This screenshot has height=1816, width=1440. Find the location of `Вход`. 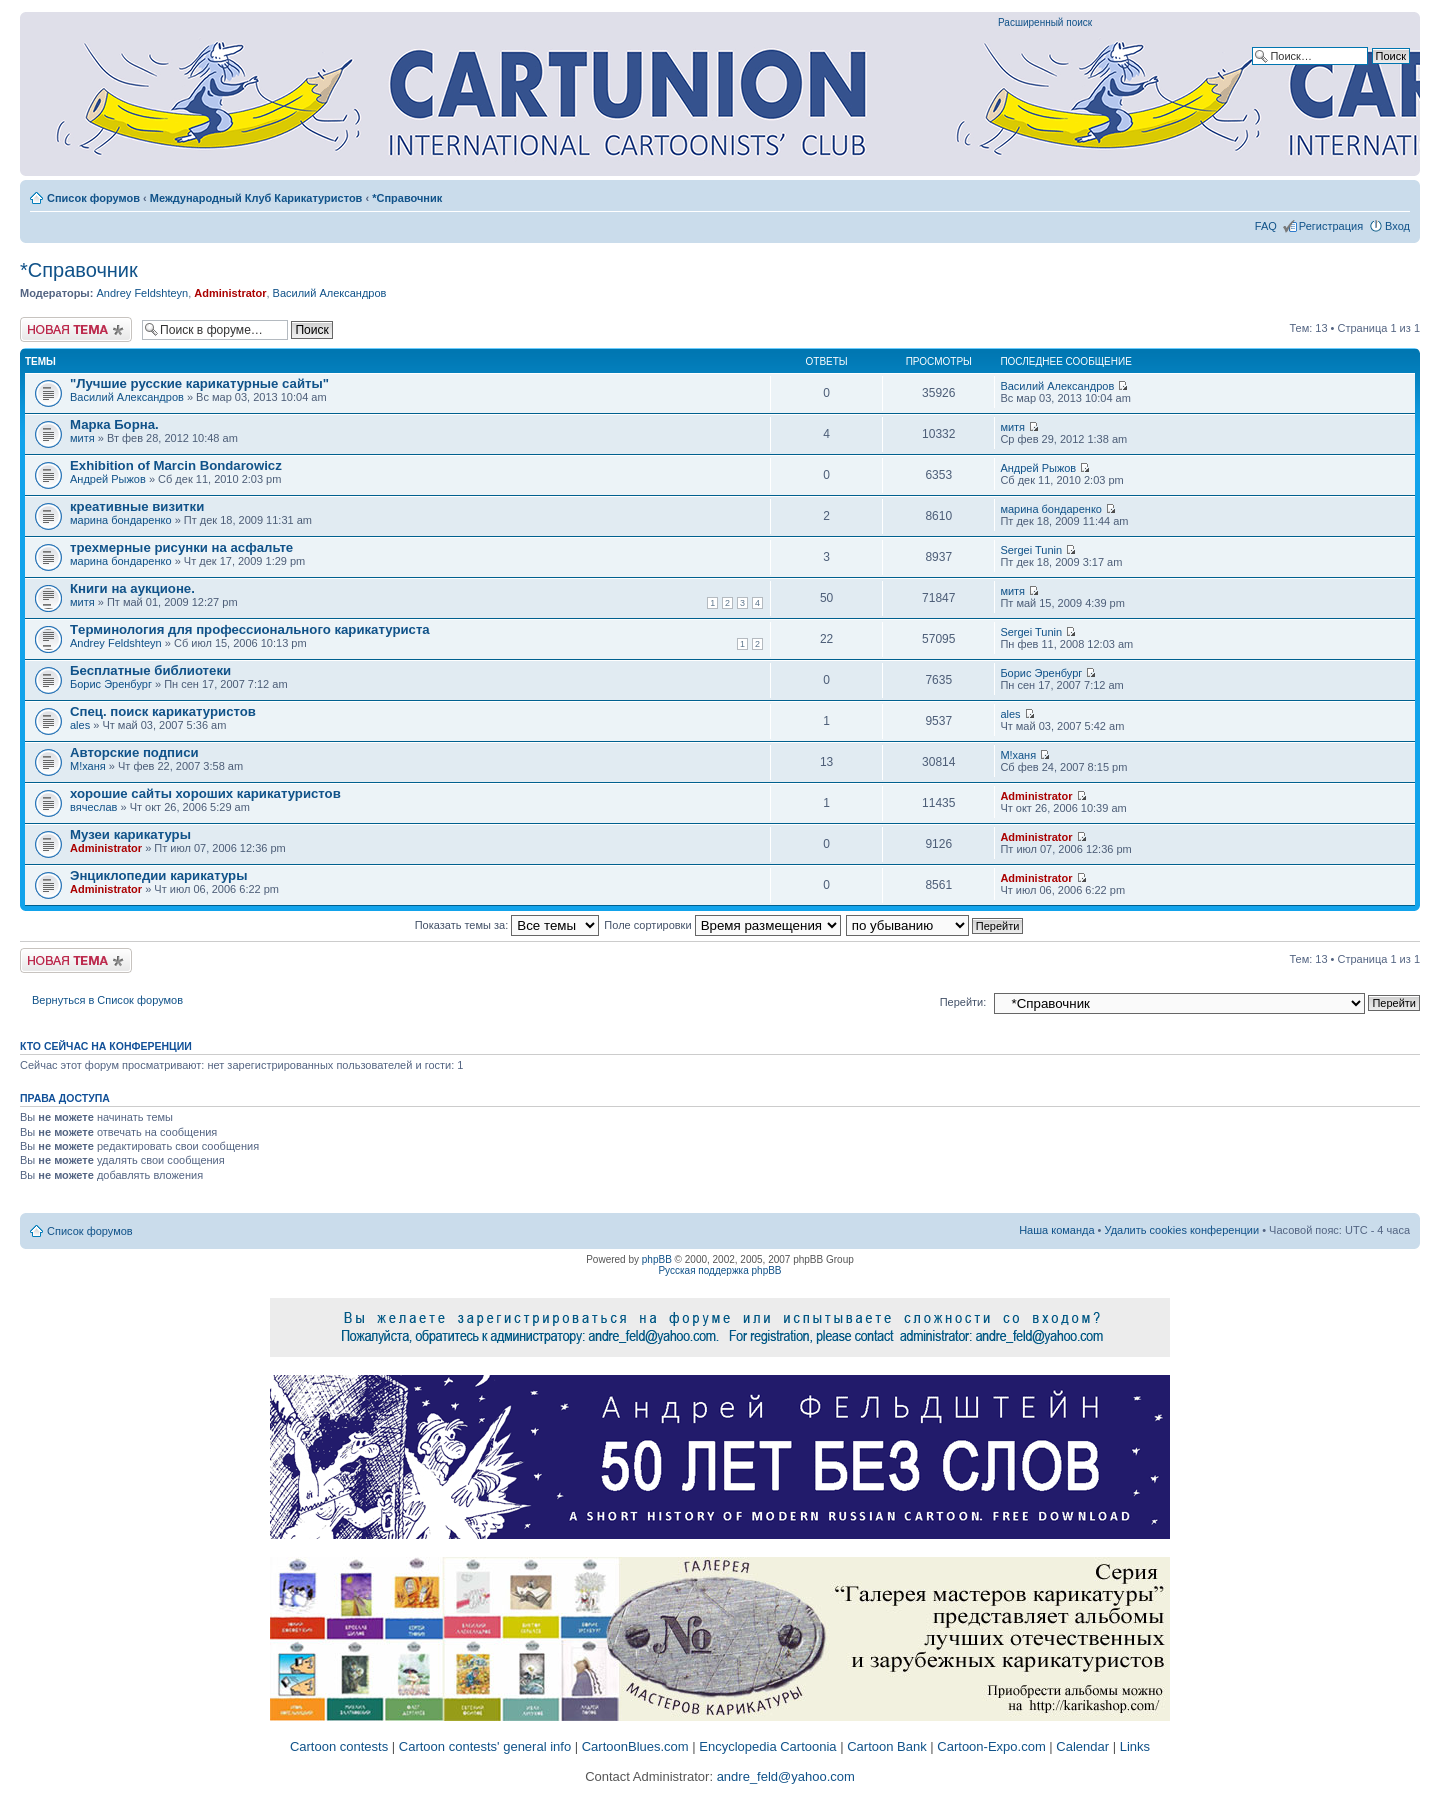

Вход is located at coordinates (1397, 226).